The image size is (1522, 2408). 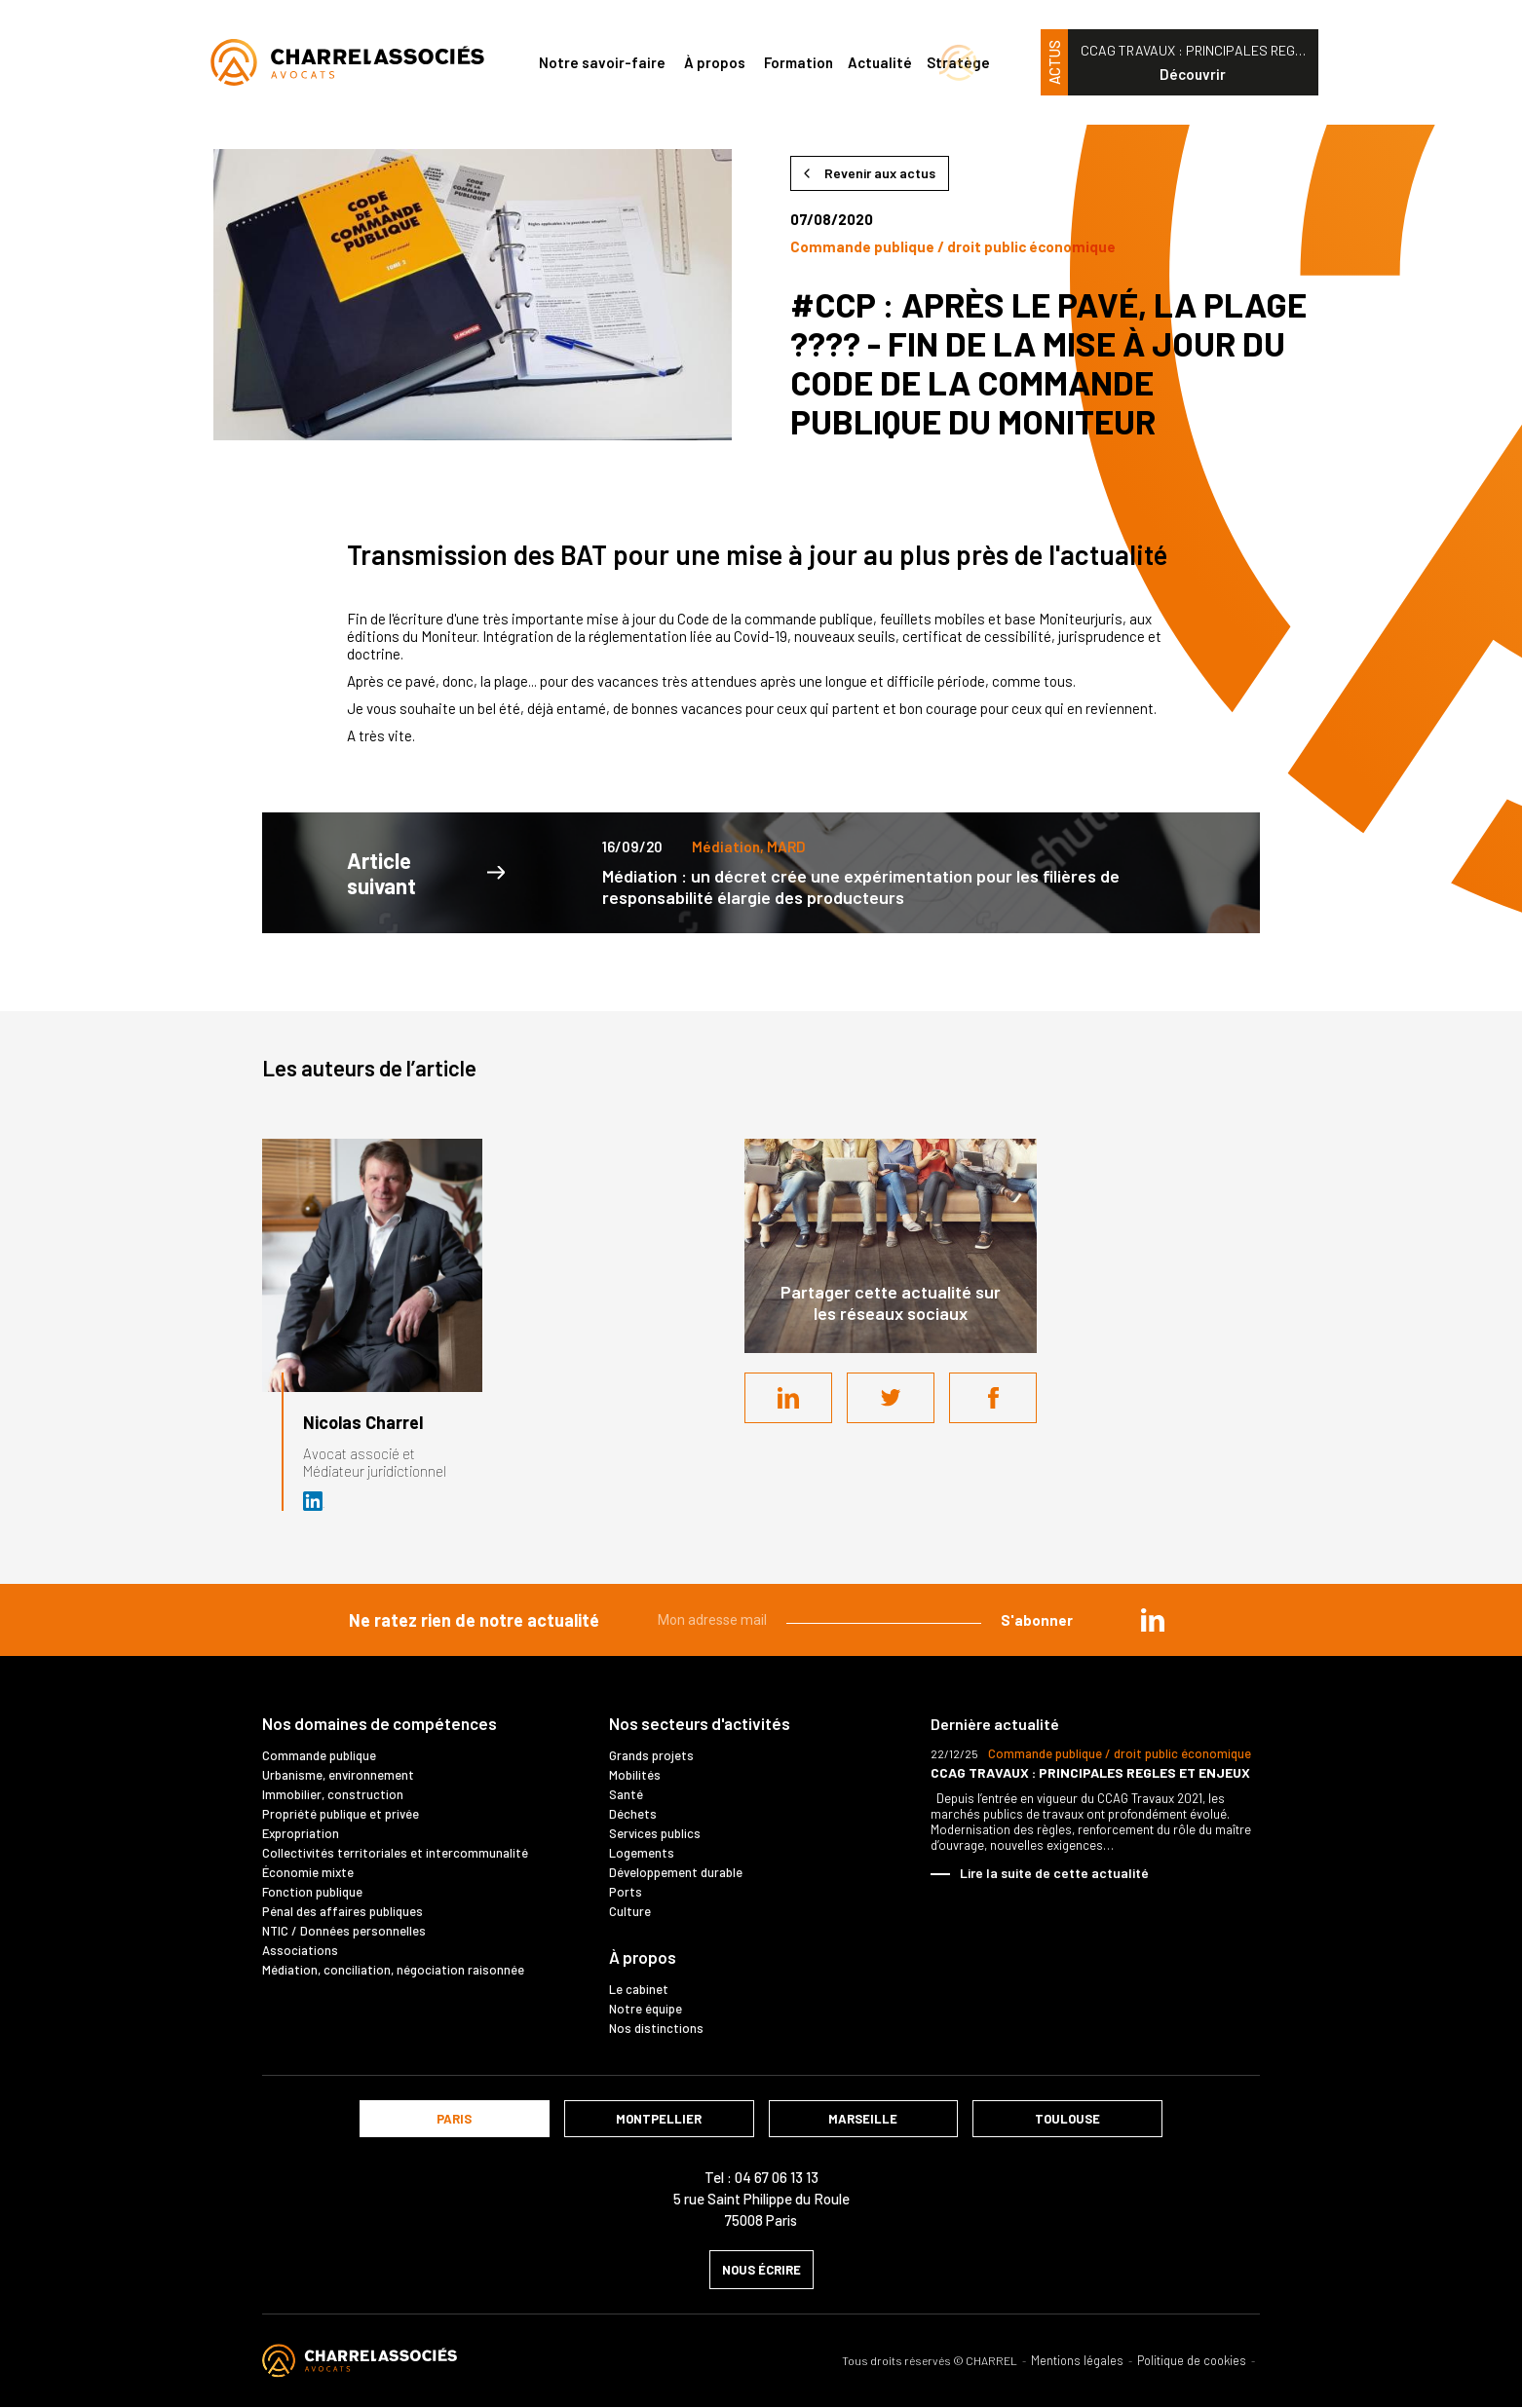 What do you see at coordinates (635, 1775) in the screenshot?
I see `Mobilités` at bounding box center [635, 1775].